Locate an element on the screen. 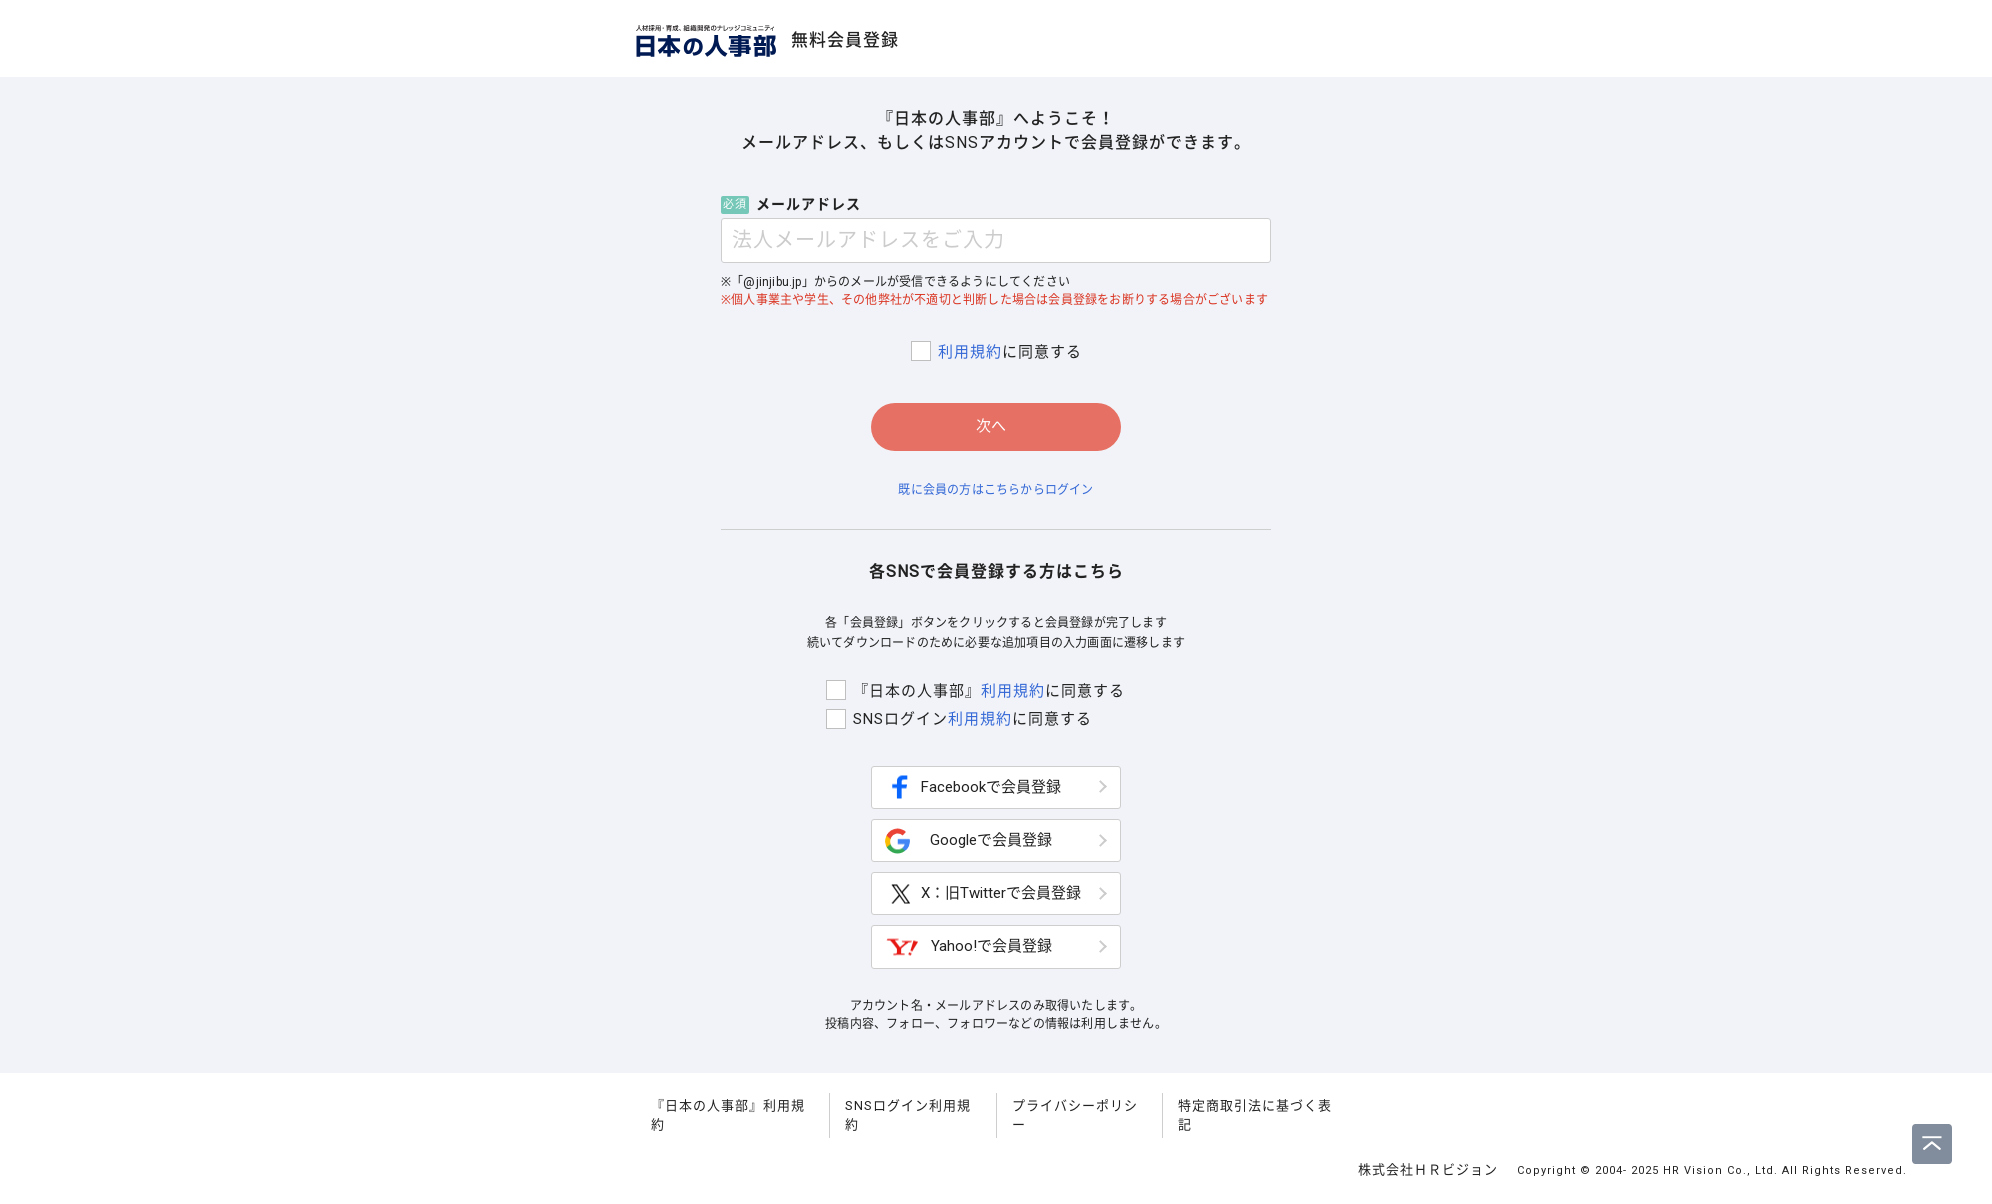 The width and height of the screenshot is (1992, 1204). X：旧Twitterで会員登録 is located at coordinates (983, 897).